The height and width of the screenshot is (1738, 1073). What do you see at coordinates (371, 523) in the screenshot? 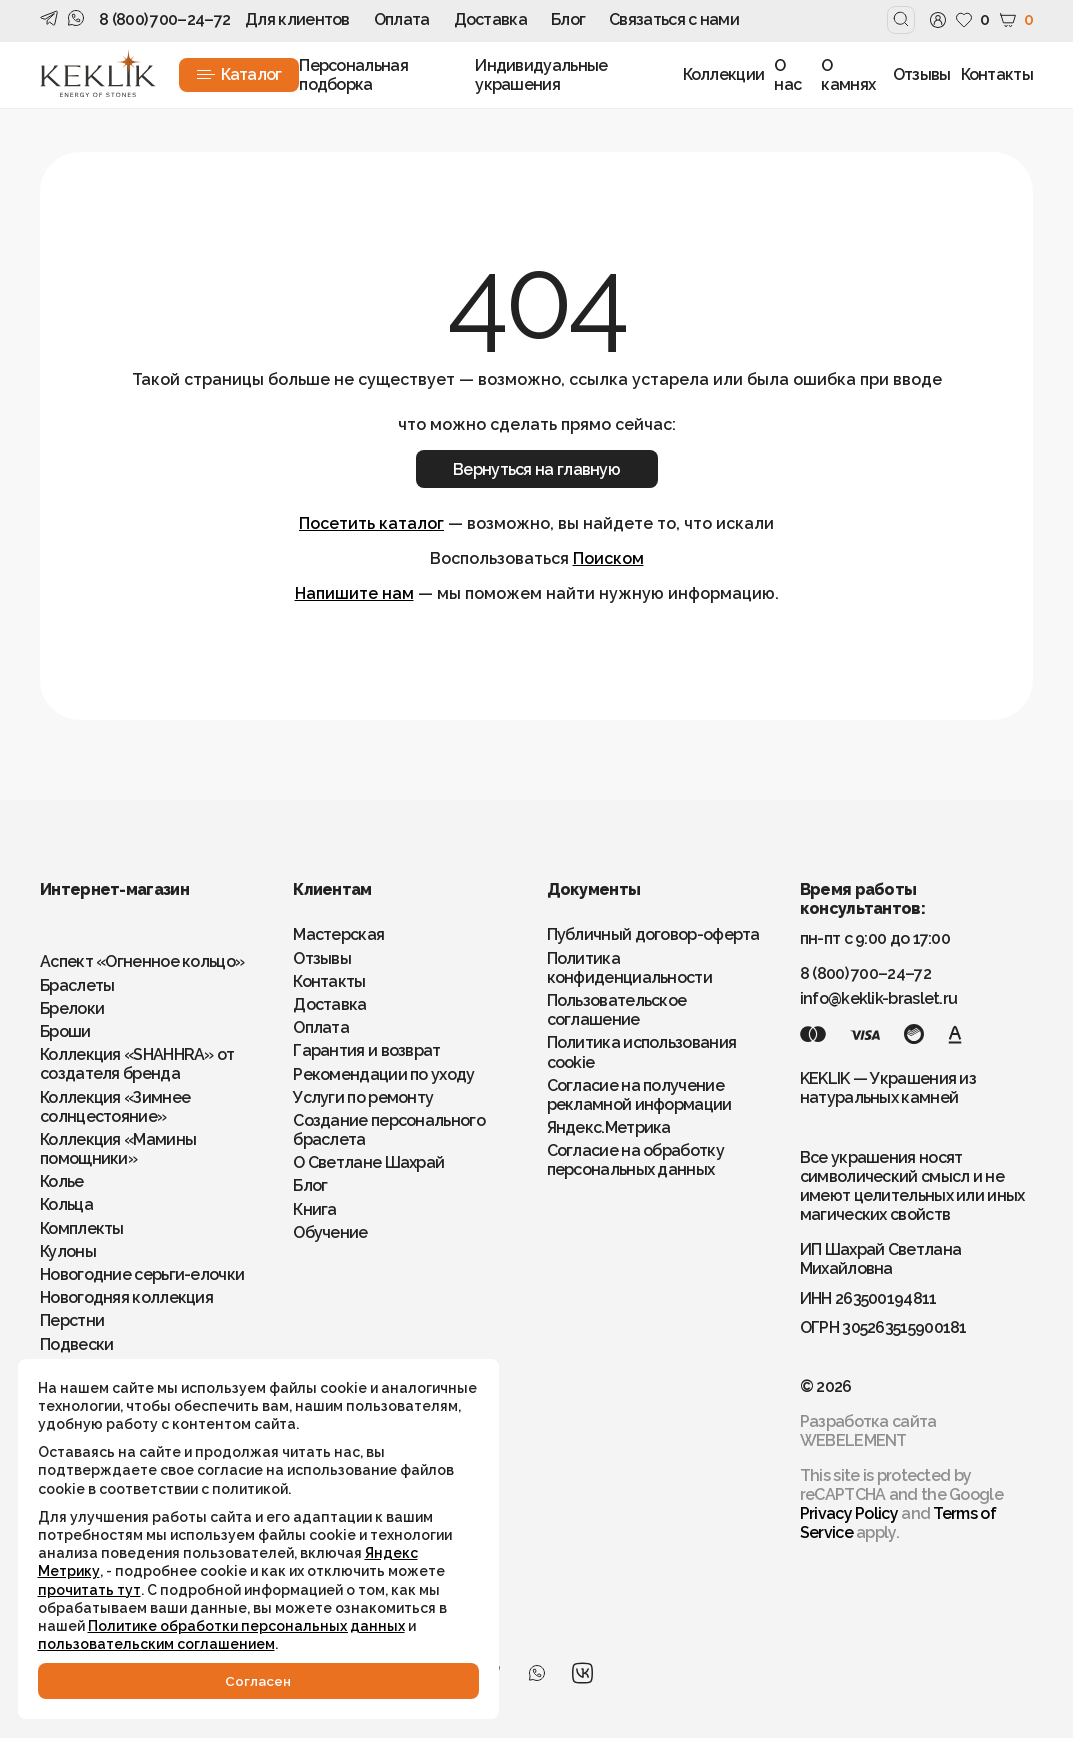
I see `Посетить каталог` at bounding box center [371, 523].